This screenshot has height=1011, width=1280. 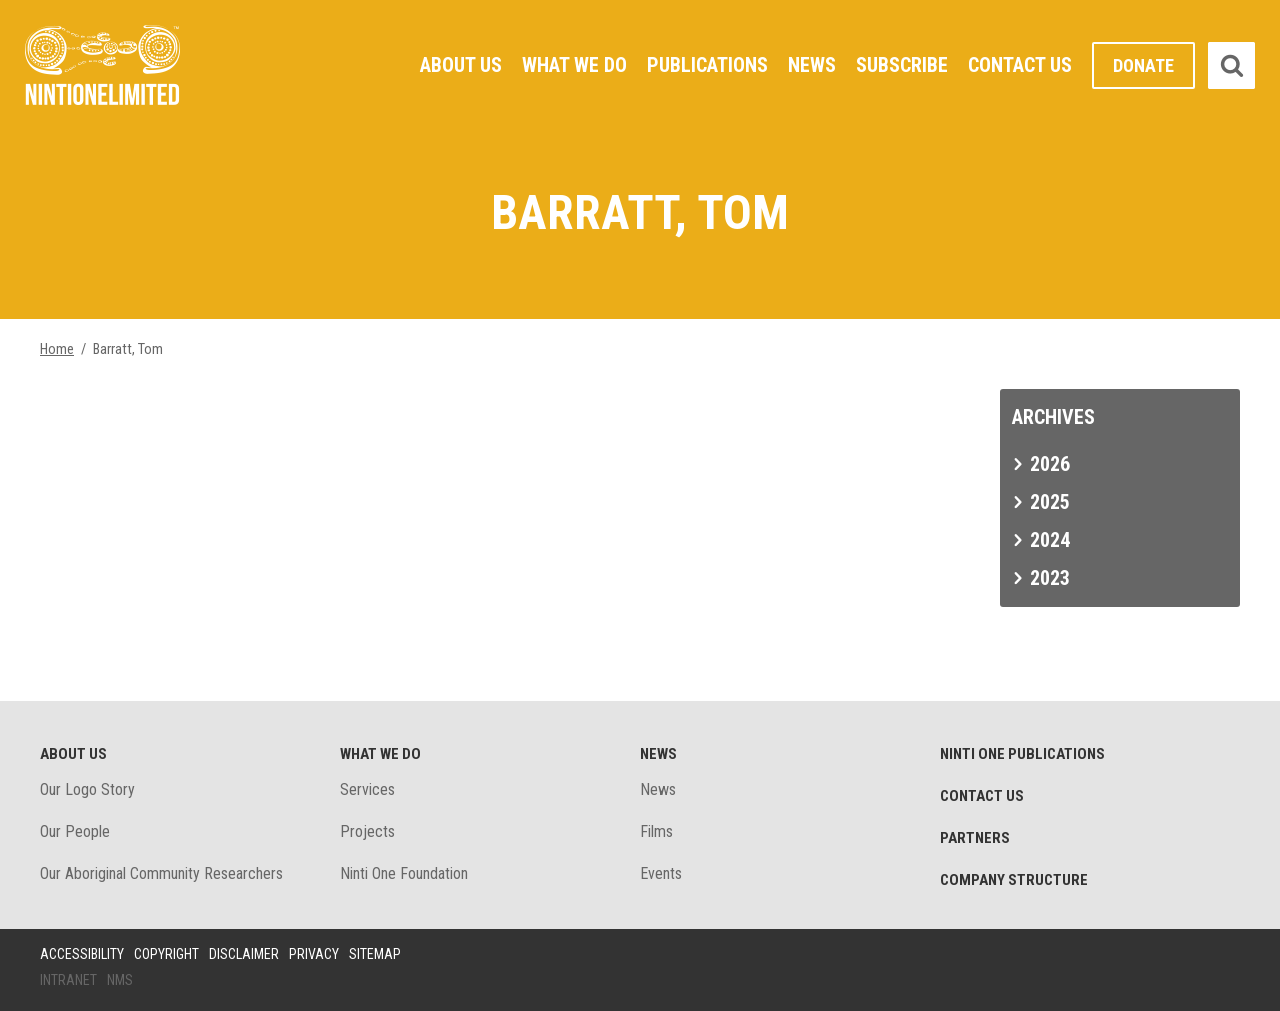 I want to click on Intranet, so click(x=68, y=980).